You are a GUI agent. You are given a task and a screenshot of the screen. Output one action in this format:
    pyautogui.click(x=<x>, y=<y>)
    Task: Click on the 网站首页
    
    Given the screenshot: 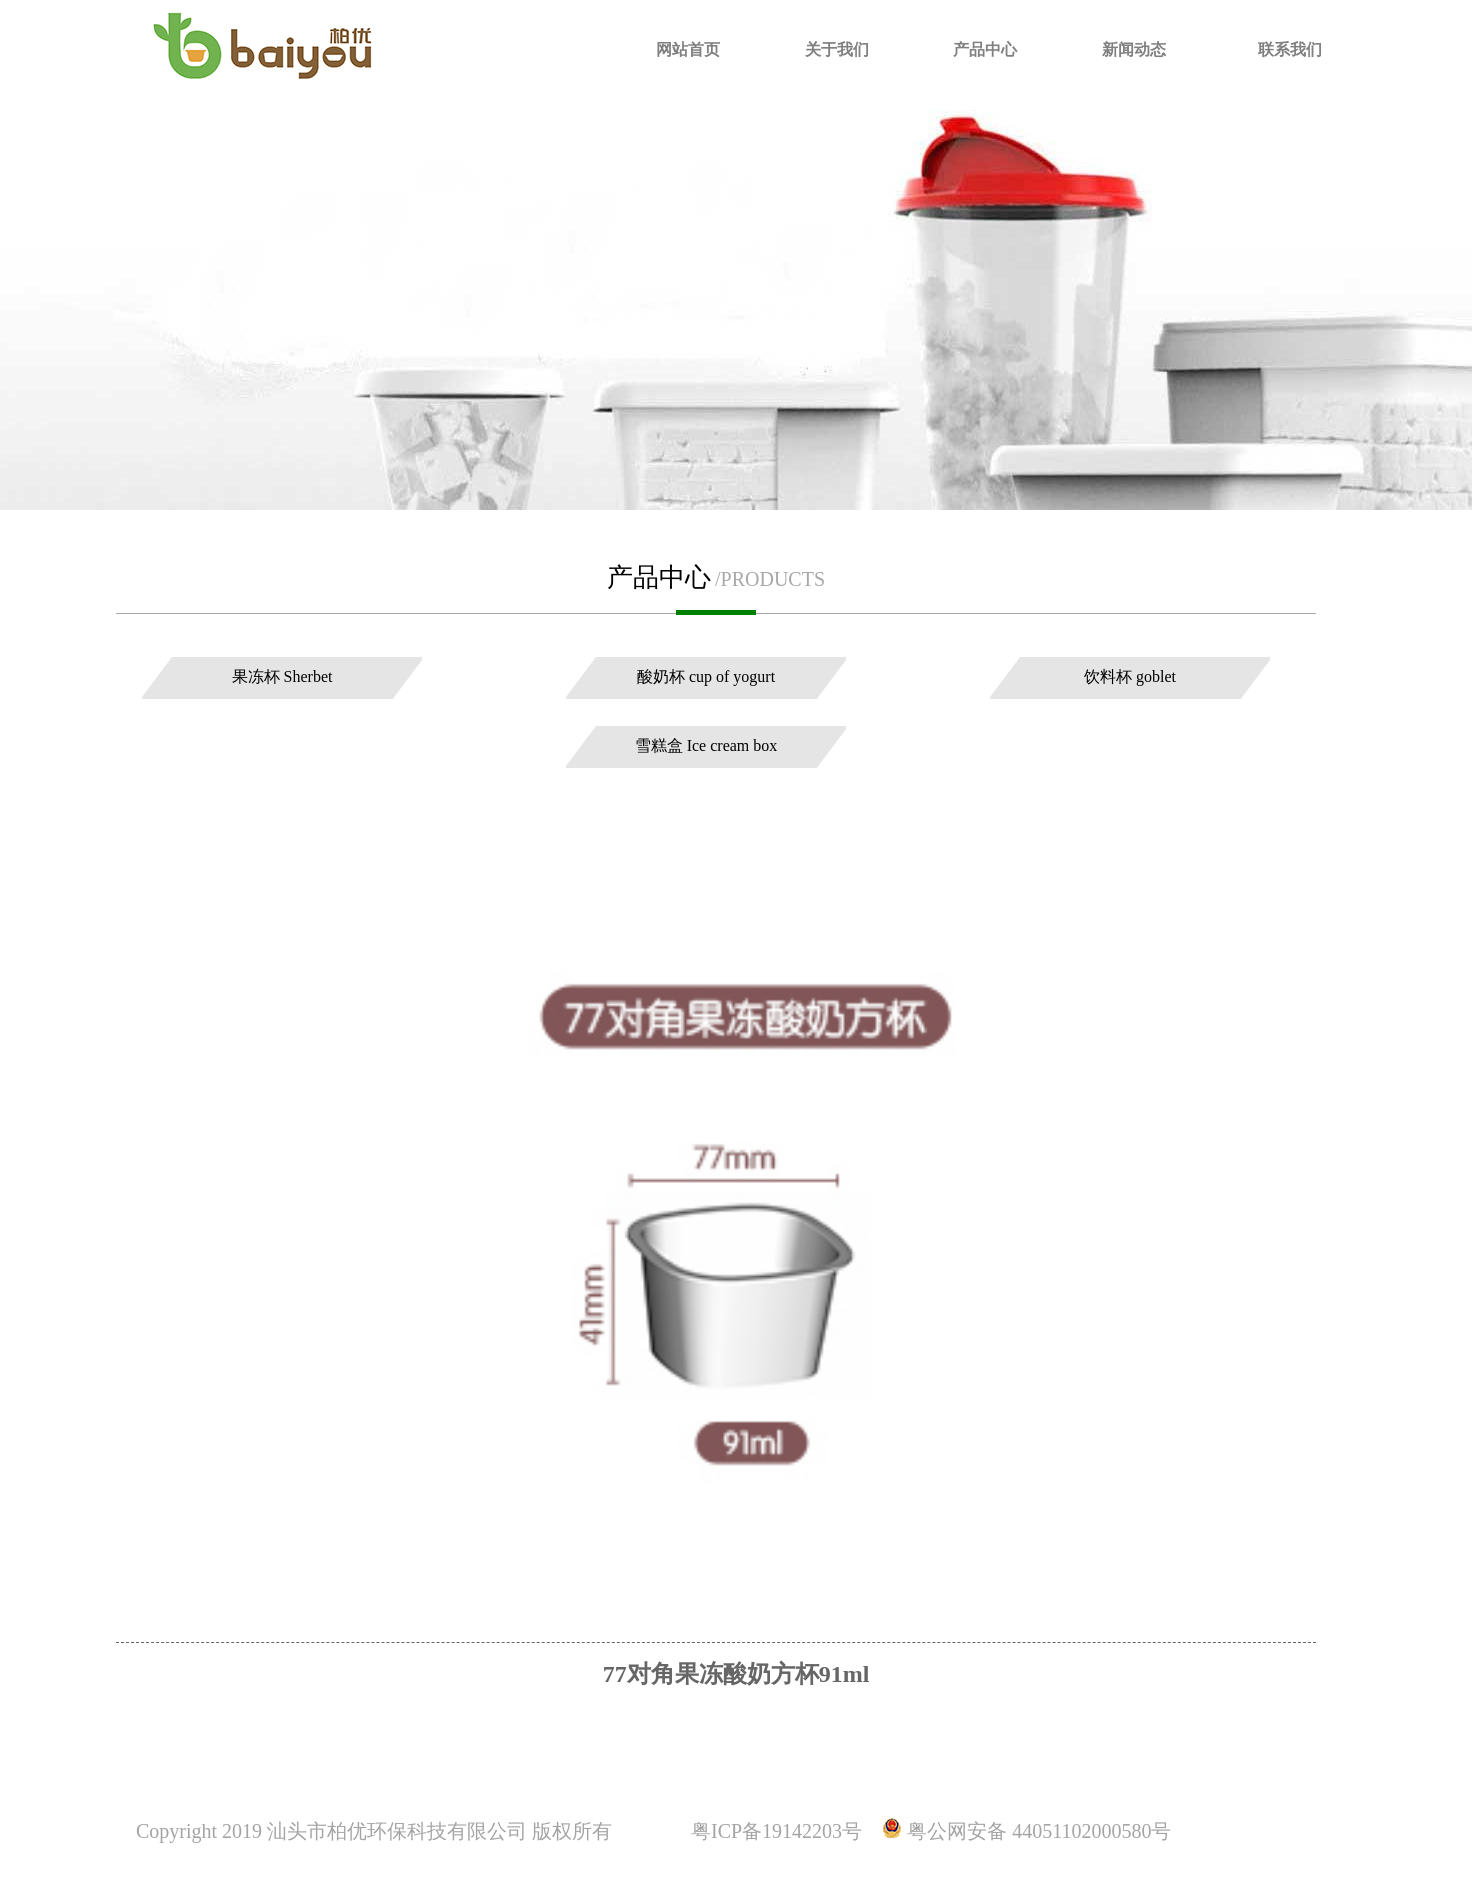 What is the action you would take?
    pyautogui.click(x=688, y=49)
    